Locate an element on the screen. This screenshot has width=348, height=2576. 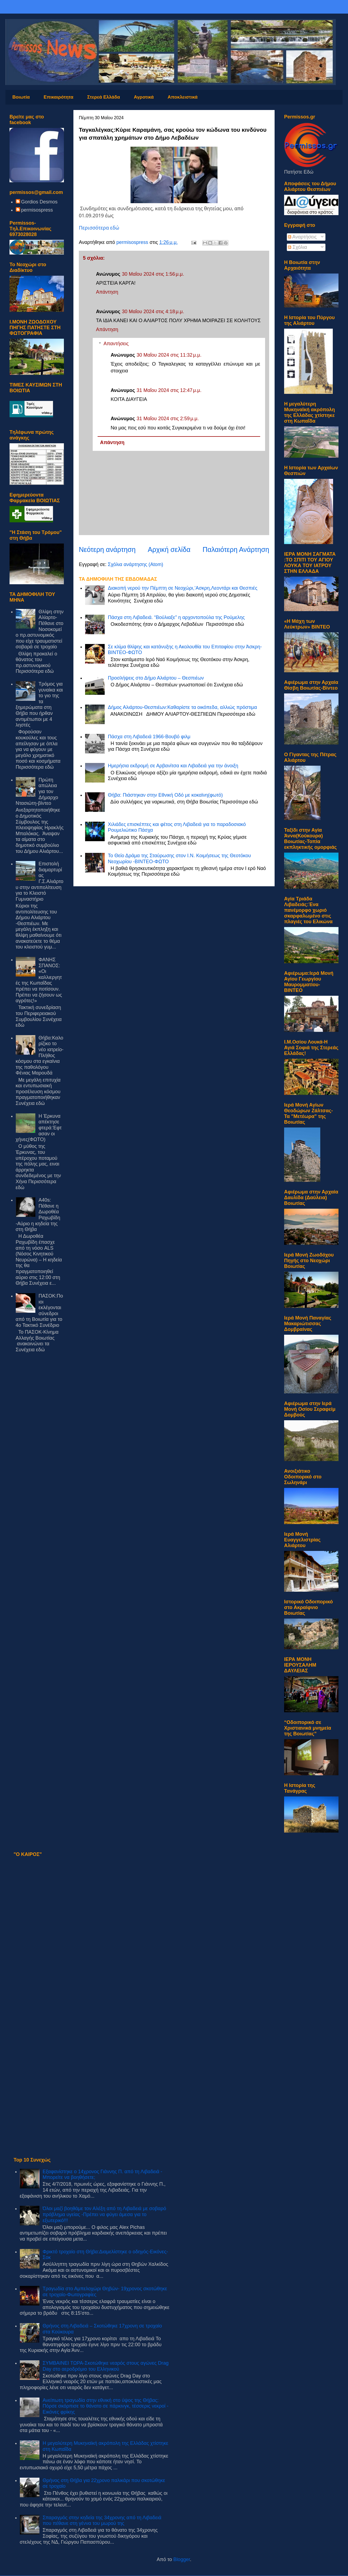
Αναρτήσεις is located at coordinates (302, 237).